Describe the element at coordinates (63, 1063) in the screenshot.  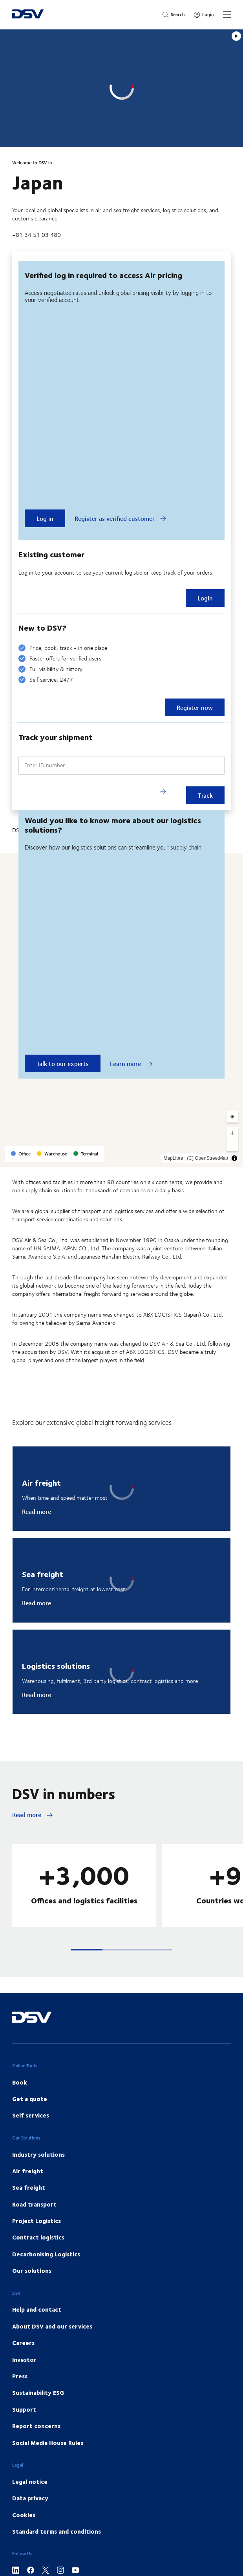
I see `Talk to our experts` at that location.